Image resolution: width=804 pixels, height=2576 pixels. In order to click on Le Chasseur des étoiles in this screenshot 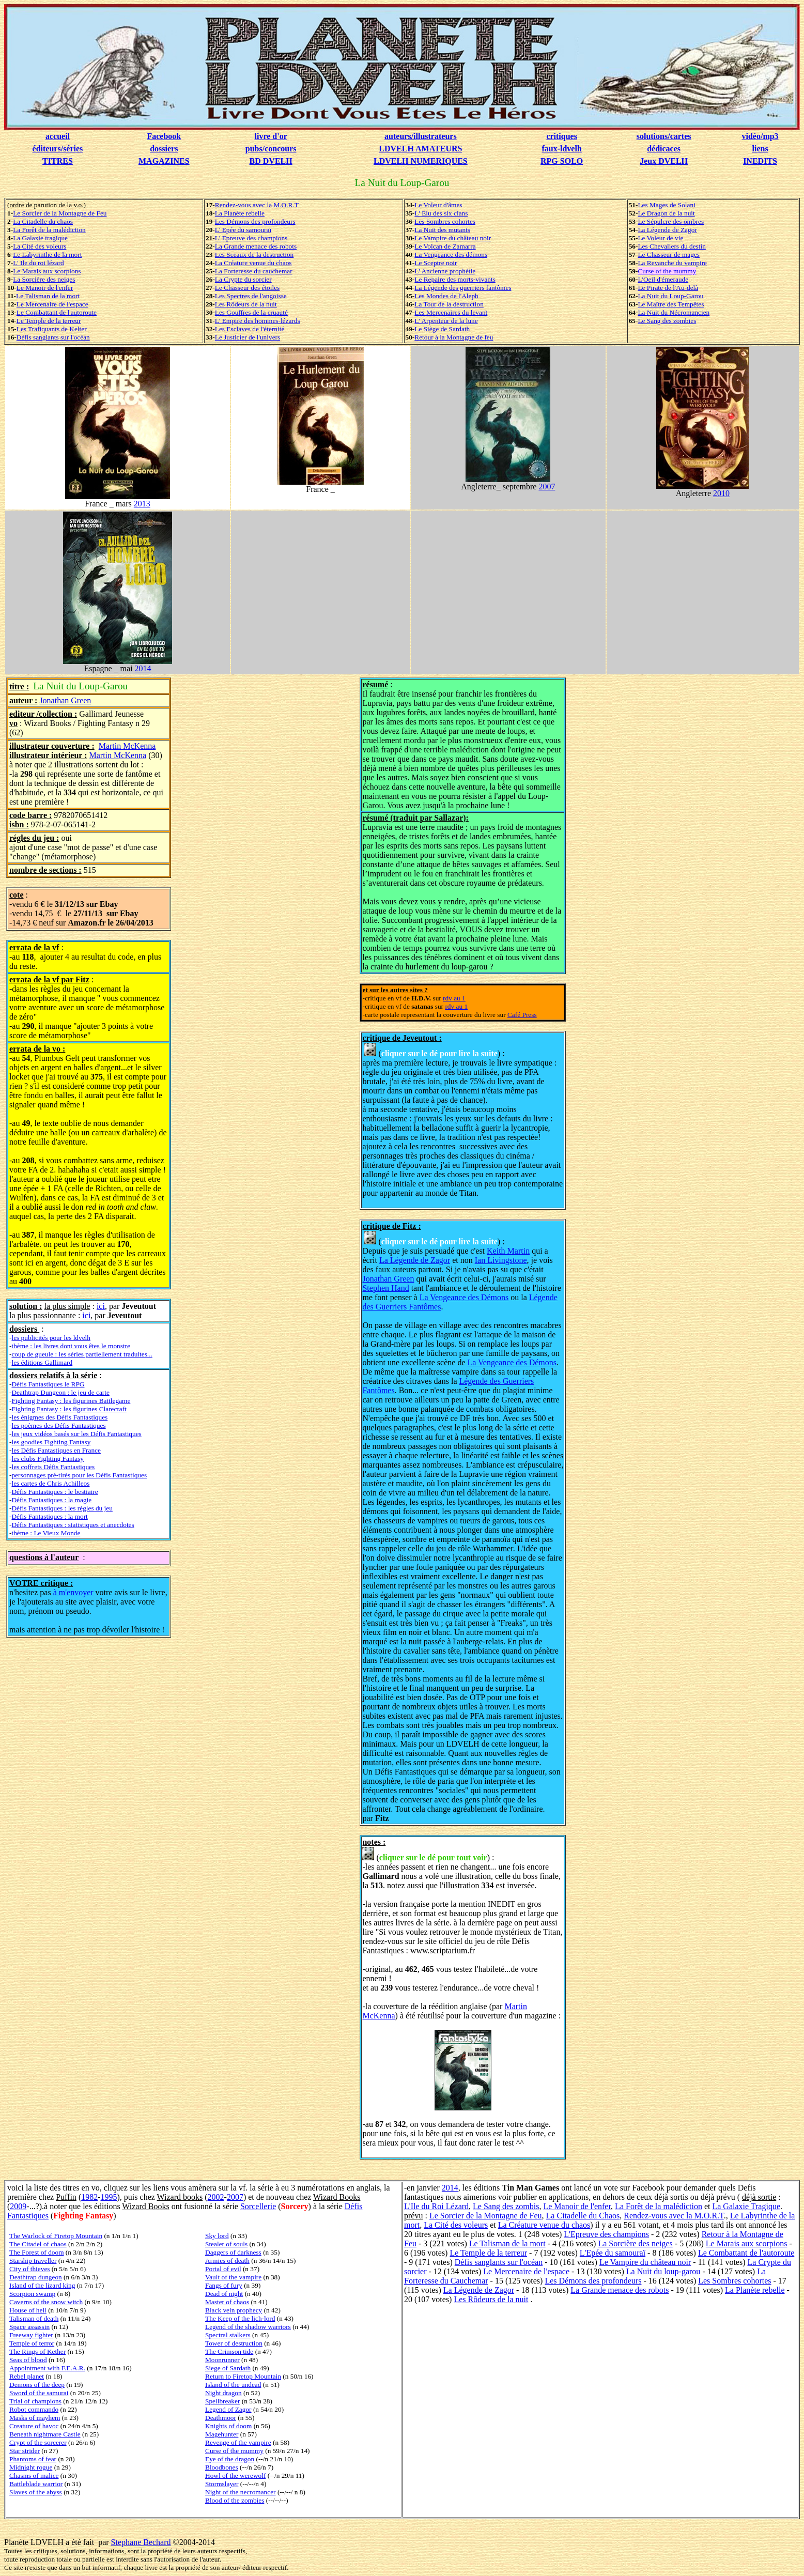, I will do `click(247, 287)`.